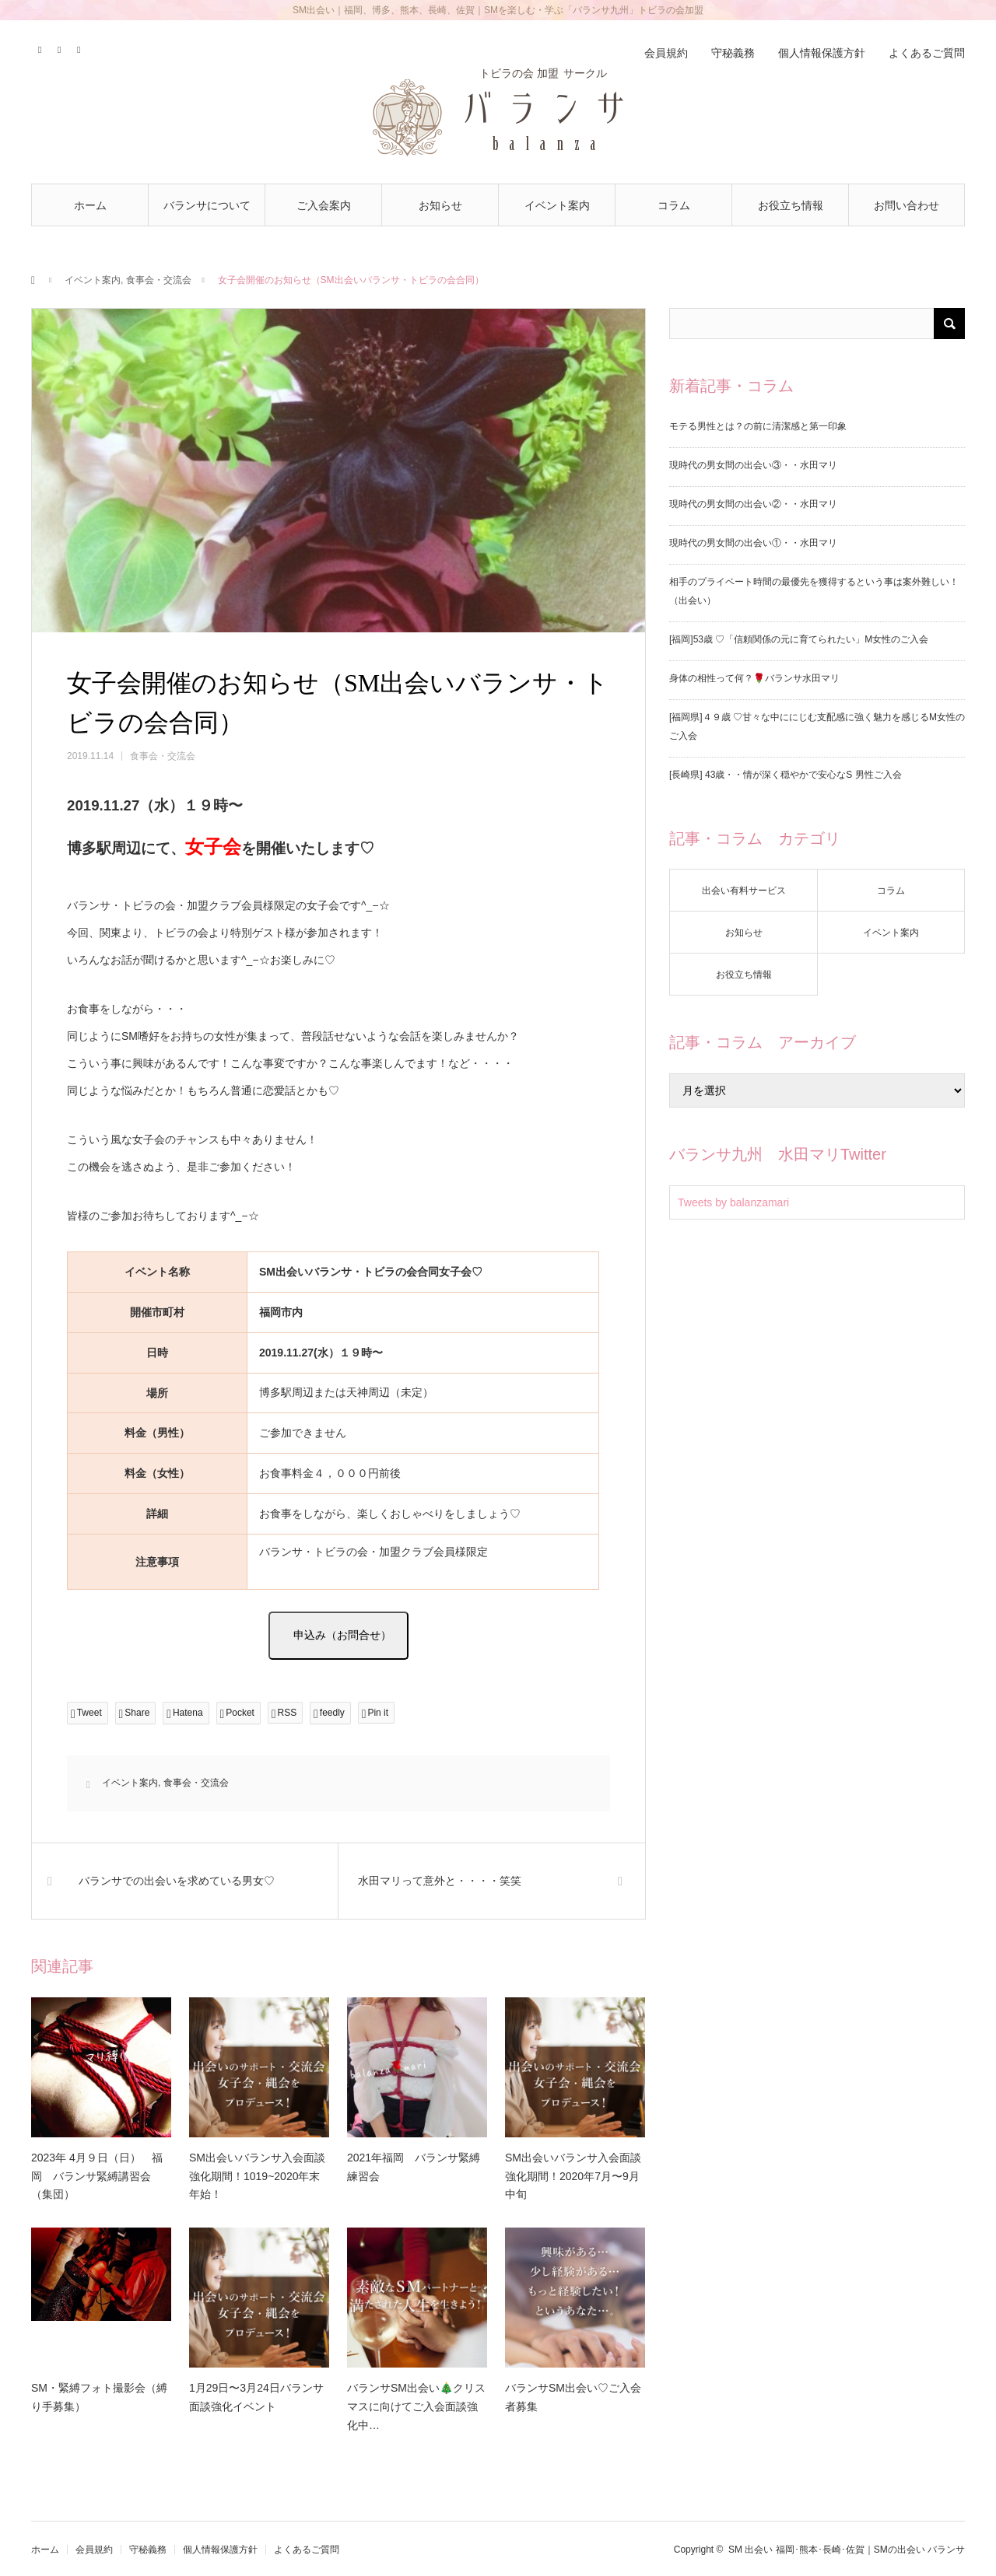 This screenshot has height=2576, width=996. What do you see at coordinates (90, 205) in the screenshot?
I see `ホーム` at bounding box center [90, 205].